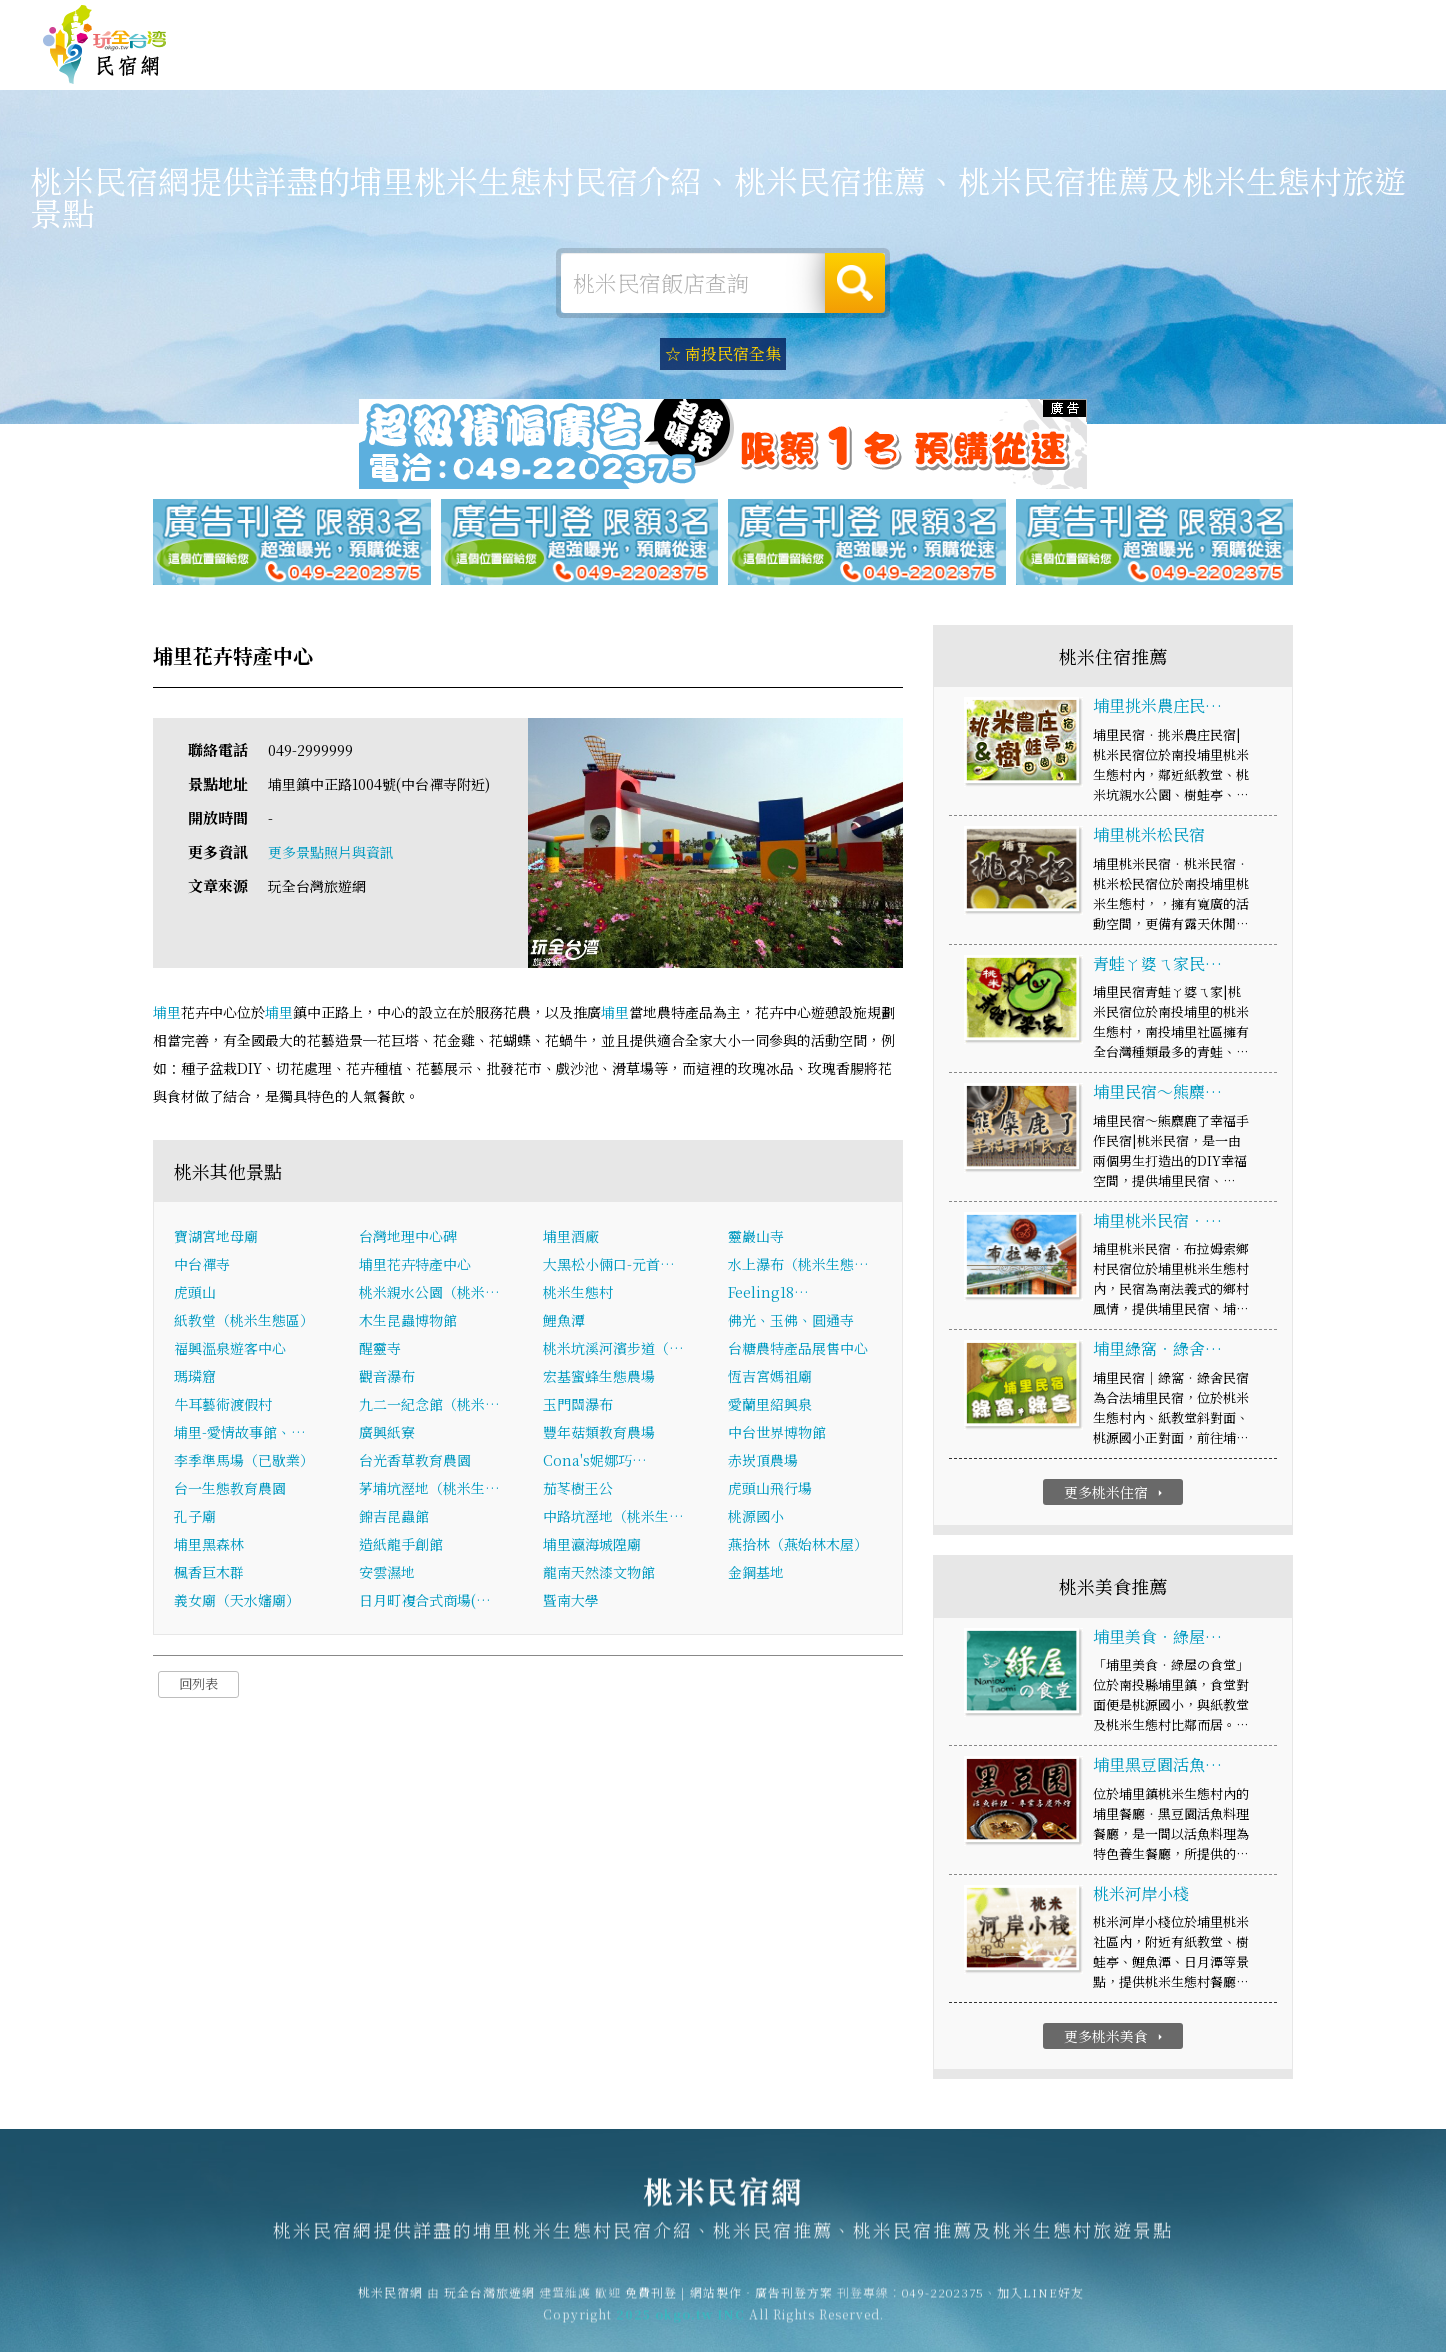 This screenshot has height=2352, width=1446. What do you see at coordinates (571, 1602) in the screenshot?
I see `暨南大學` at bounding box center [571, 1602].